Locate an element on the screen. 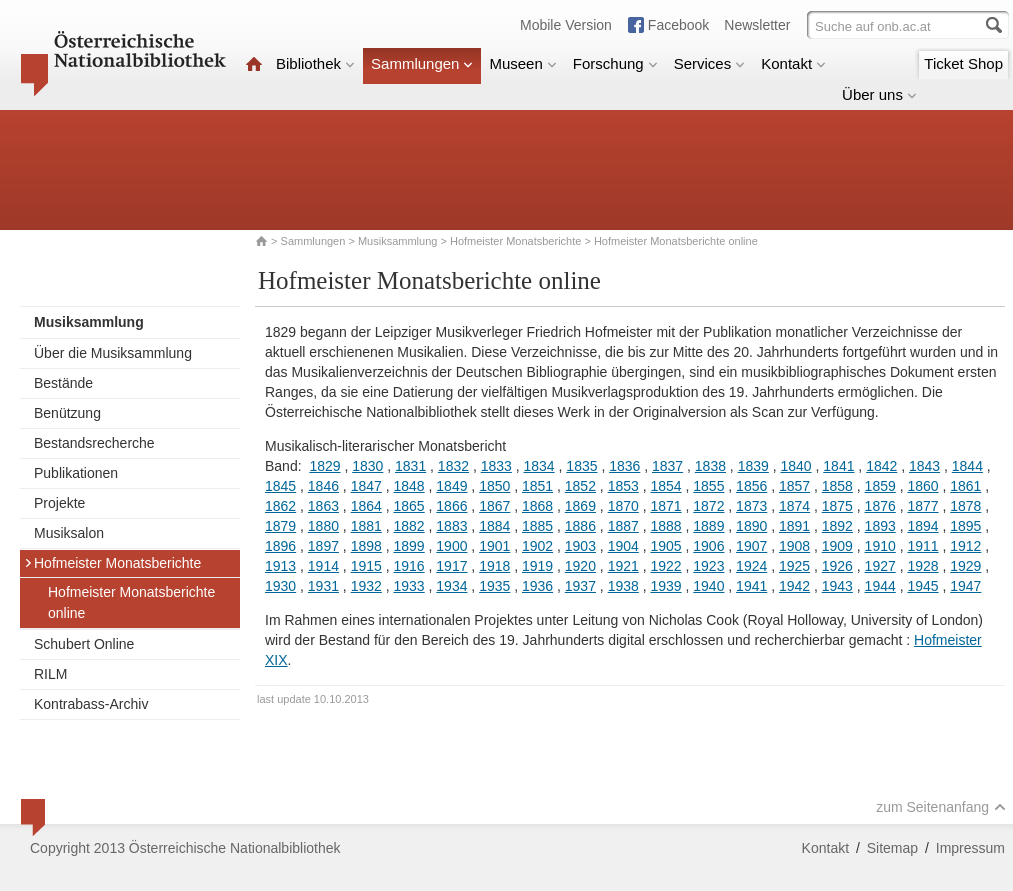  1930 is located at coordinates (280, 586).